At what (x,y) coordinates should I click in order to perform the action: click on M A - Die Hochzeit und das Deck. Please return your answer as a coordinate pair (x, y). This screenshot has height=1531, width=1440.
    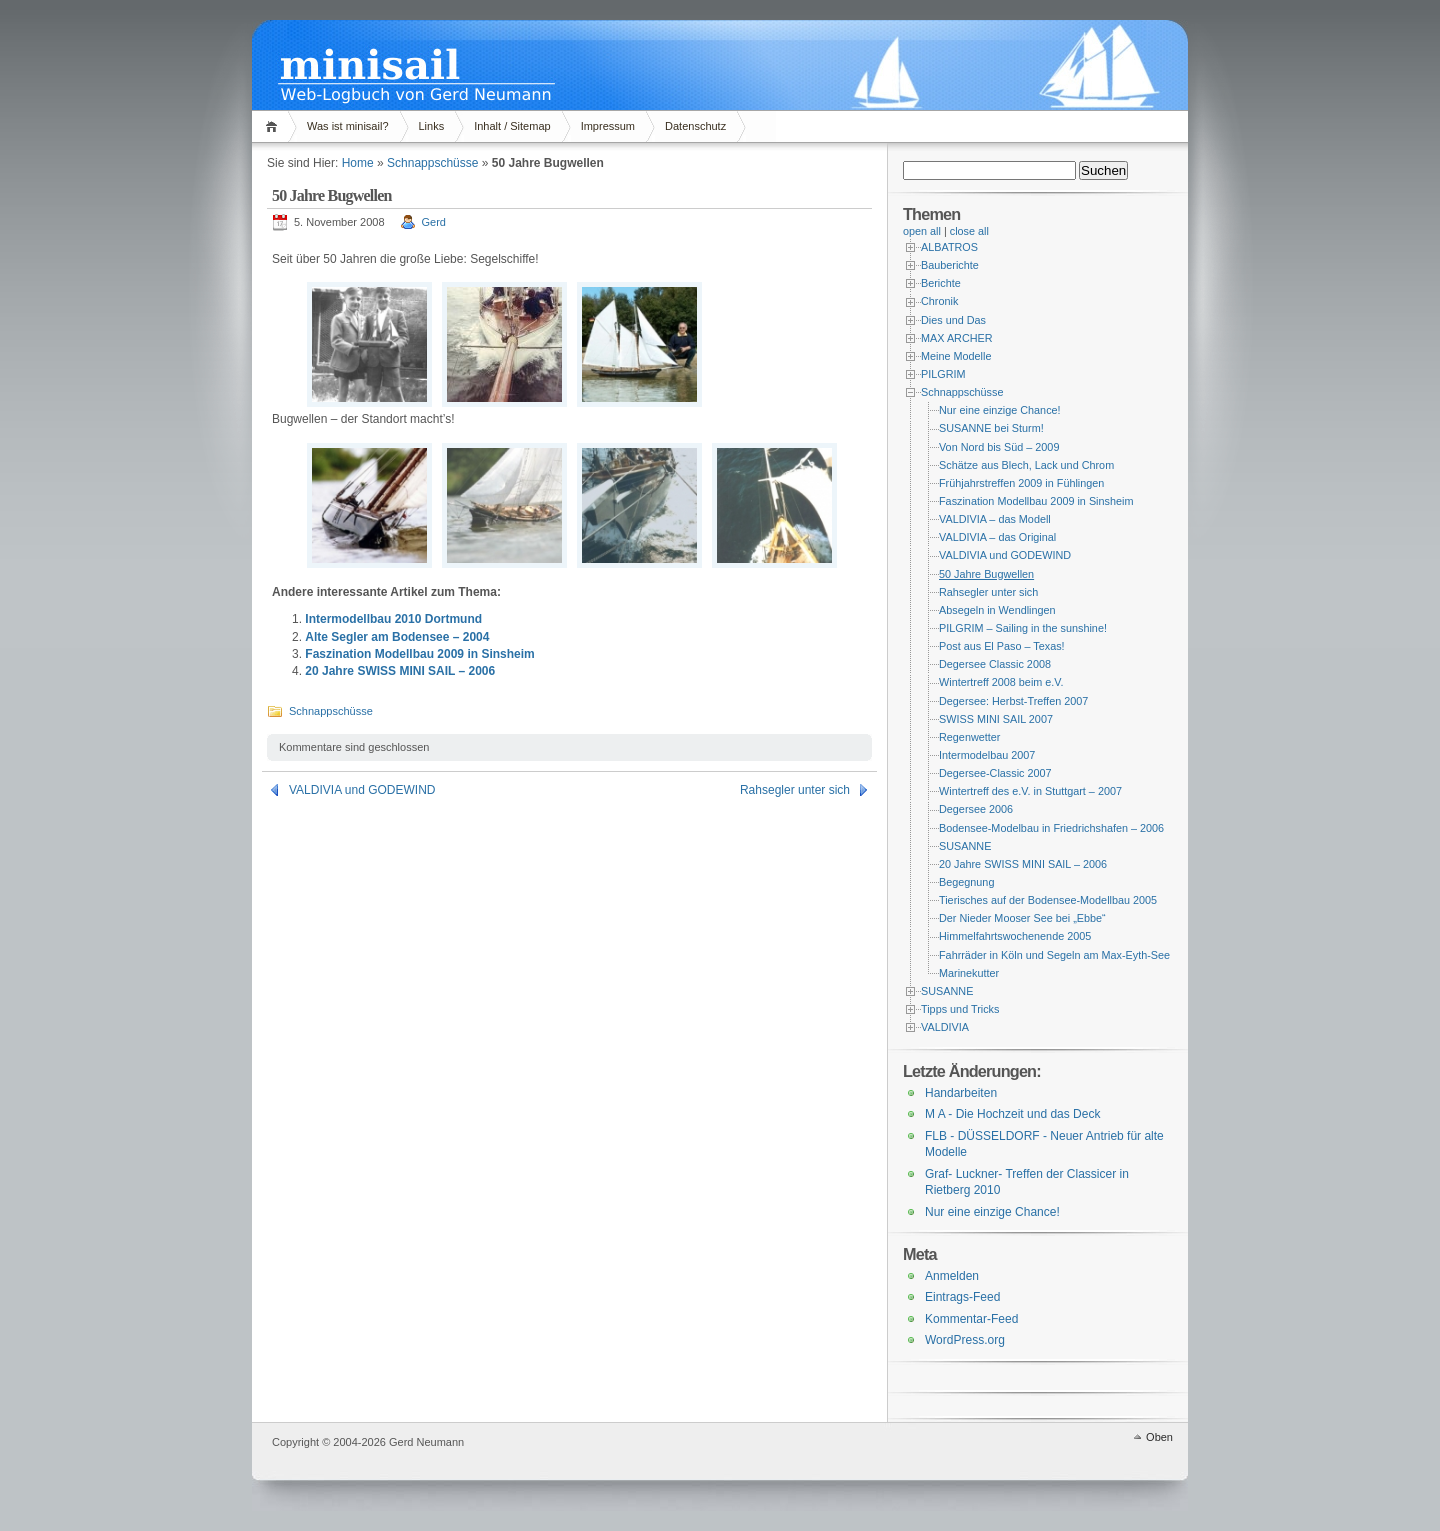
    Looking at the image, I should click on (1012, 1114).